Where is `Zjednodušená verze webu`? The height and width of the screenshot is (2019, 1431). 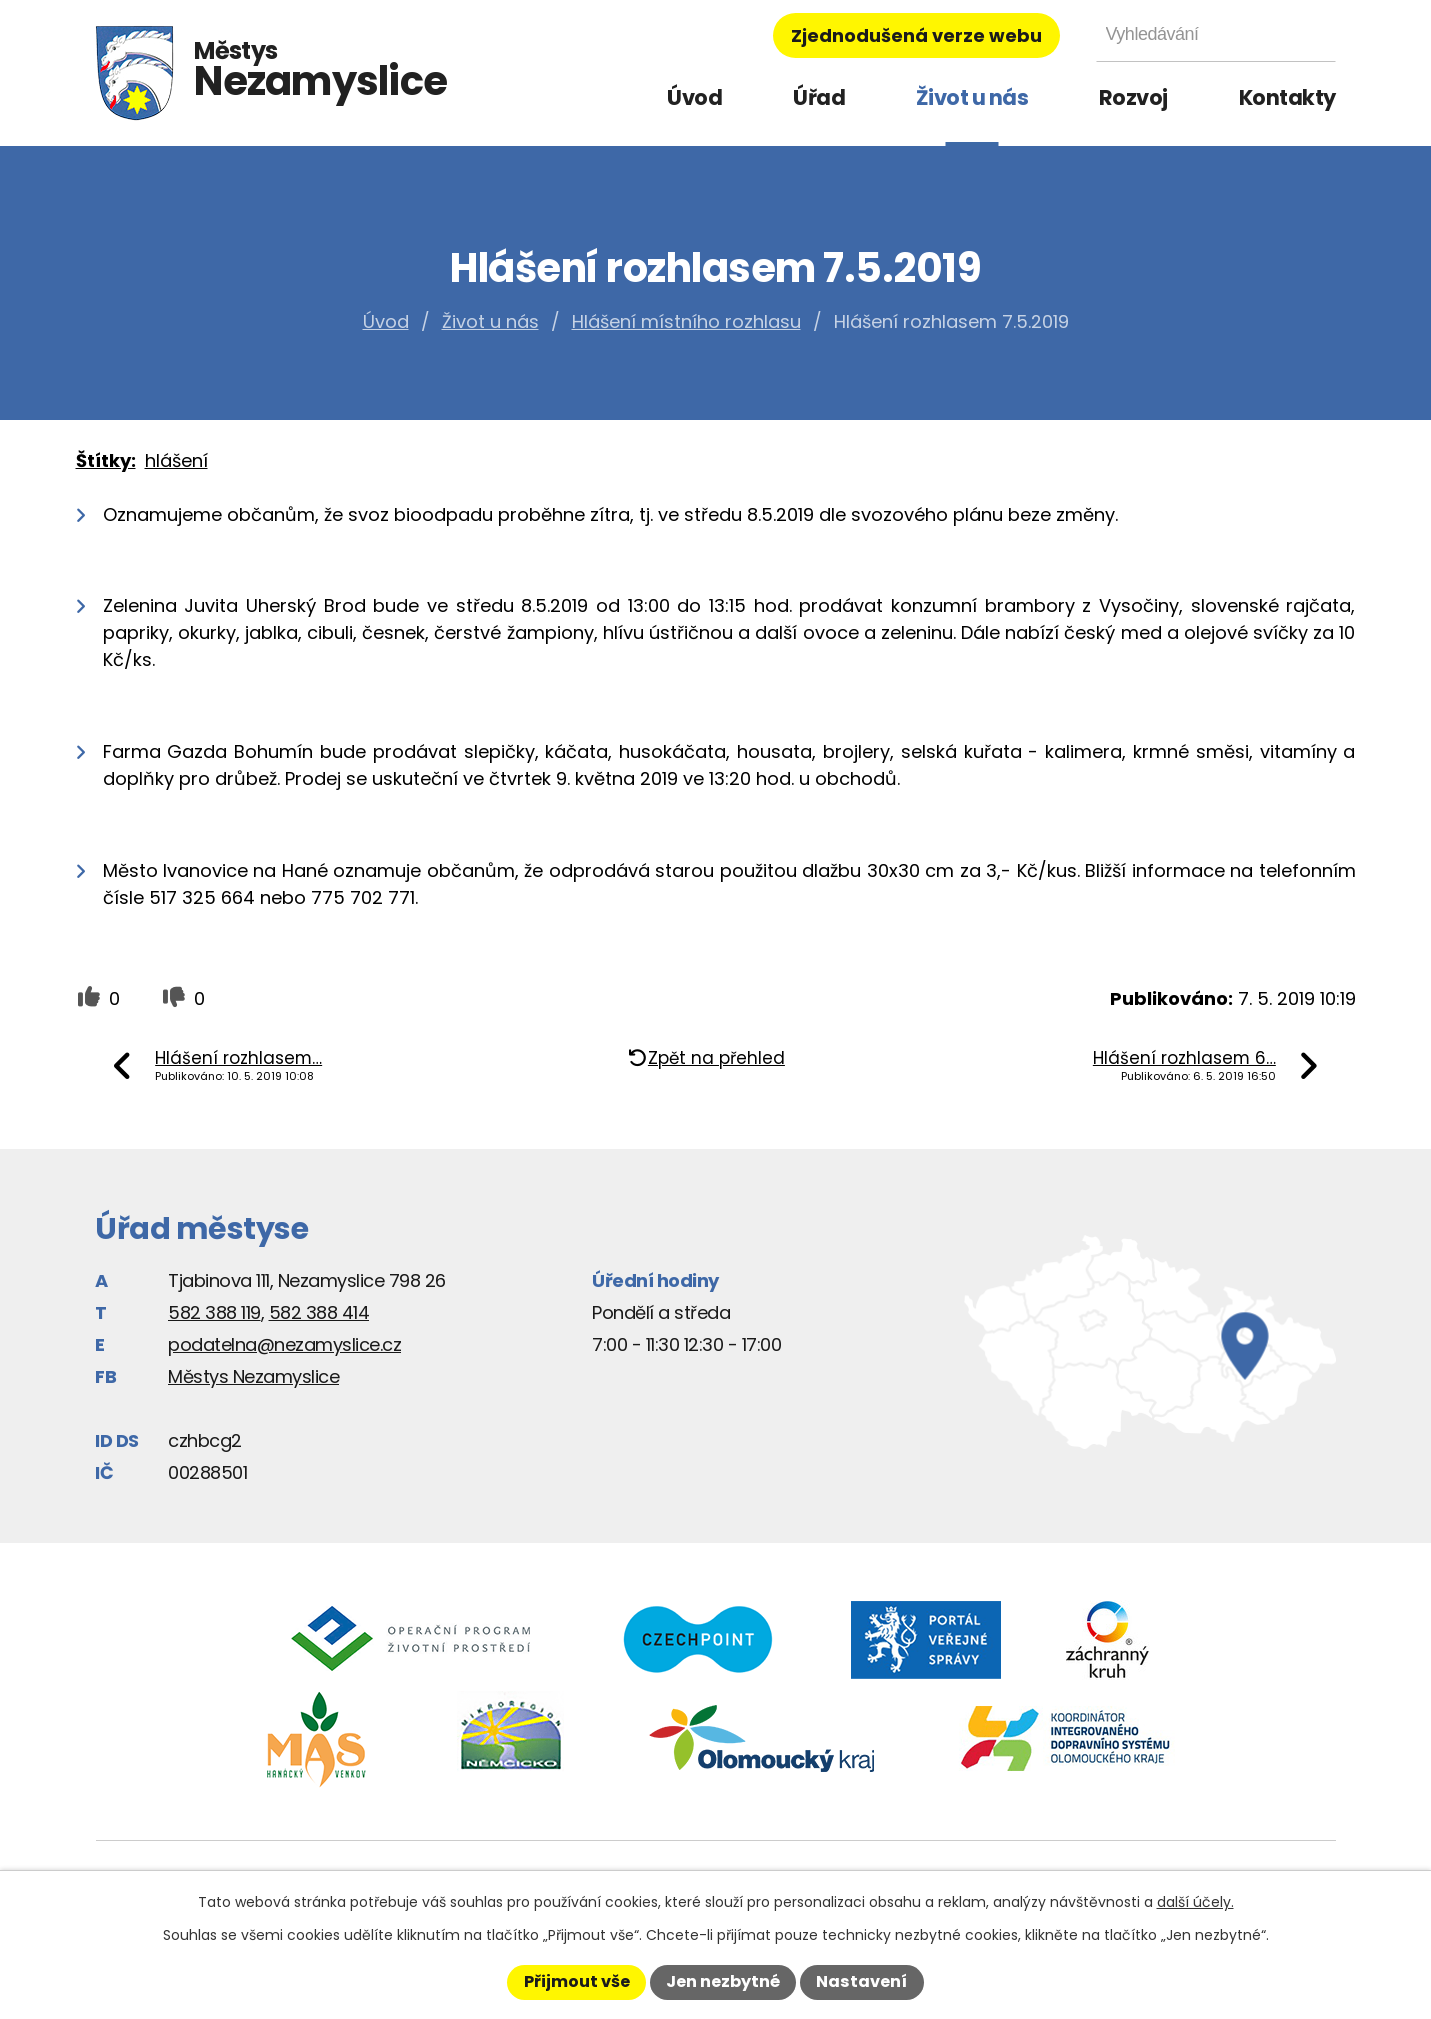
Zjednodušená verze webu is located at coordinates (916, 35).